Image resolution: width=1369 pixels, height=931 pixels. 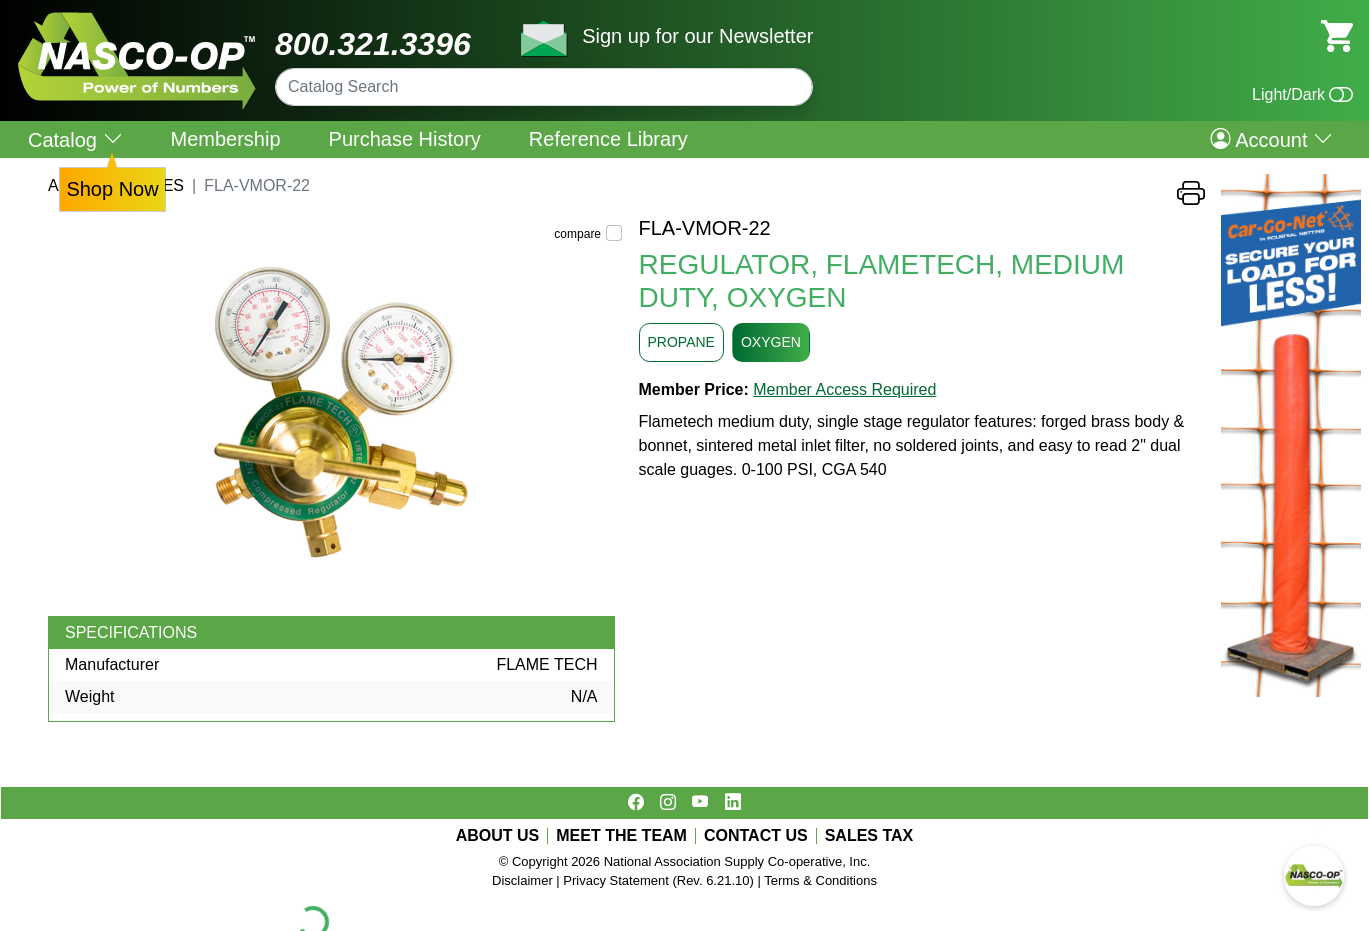 What do you see at coordinates (498, 836) in the screenshot?
I see `ABOUT US` at bounding box center [498, 836].